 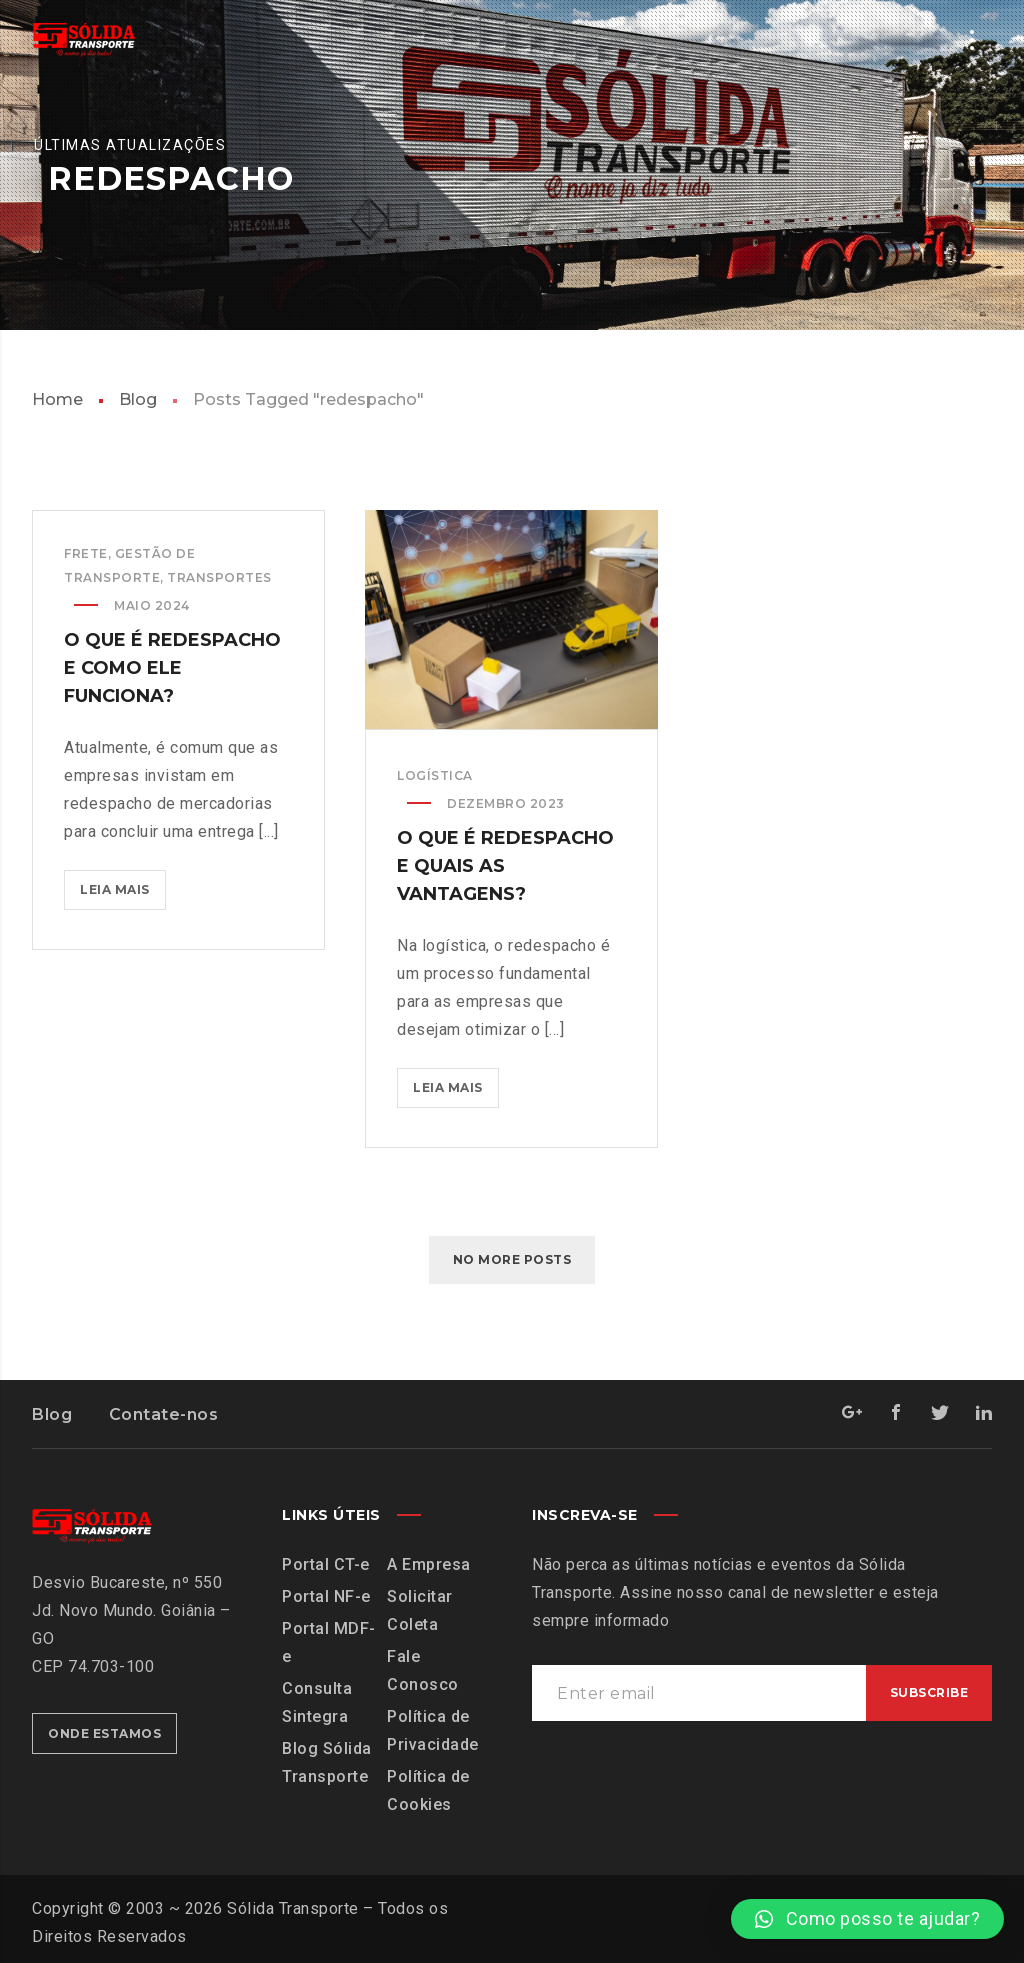 I want to click on Portal CT-e, so click(x=326, y=1564).